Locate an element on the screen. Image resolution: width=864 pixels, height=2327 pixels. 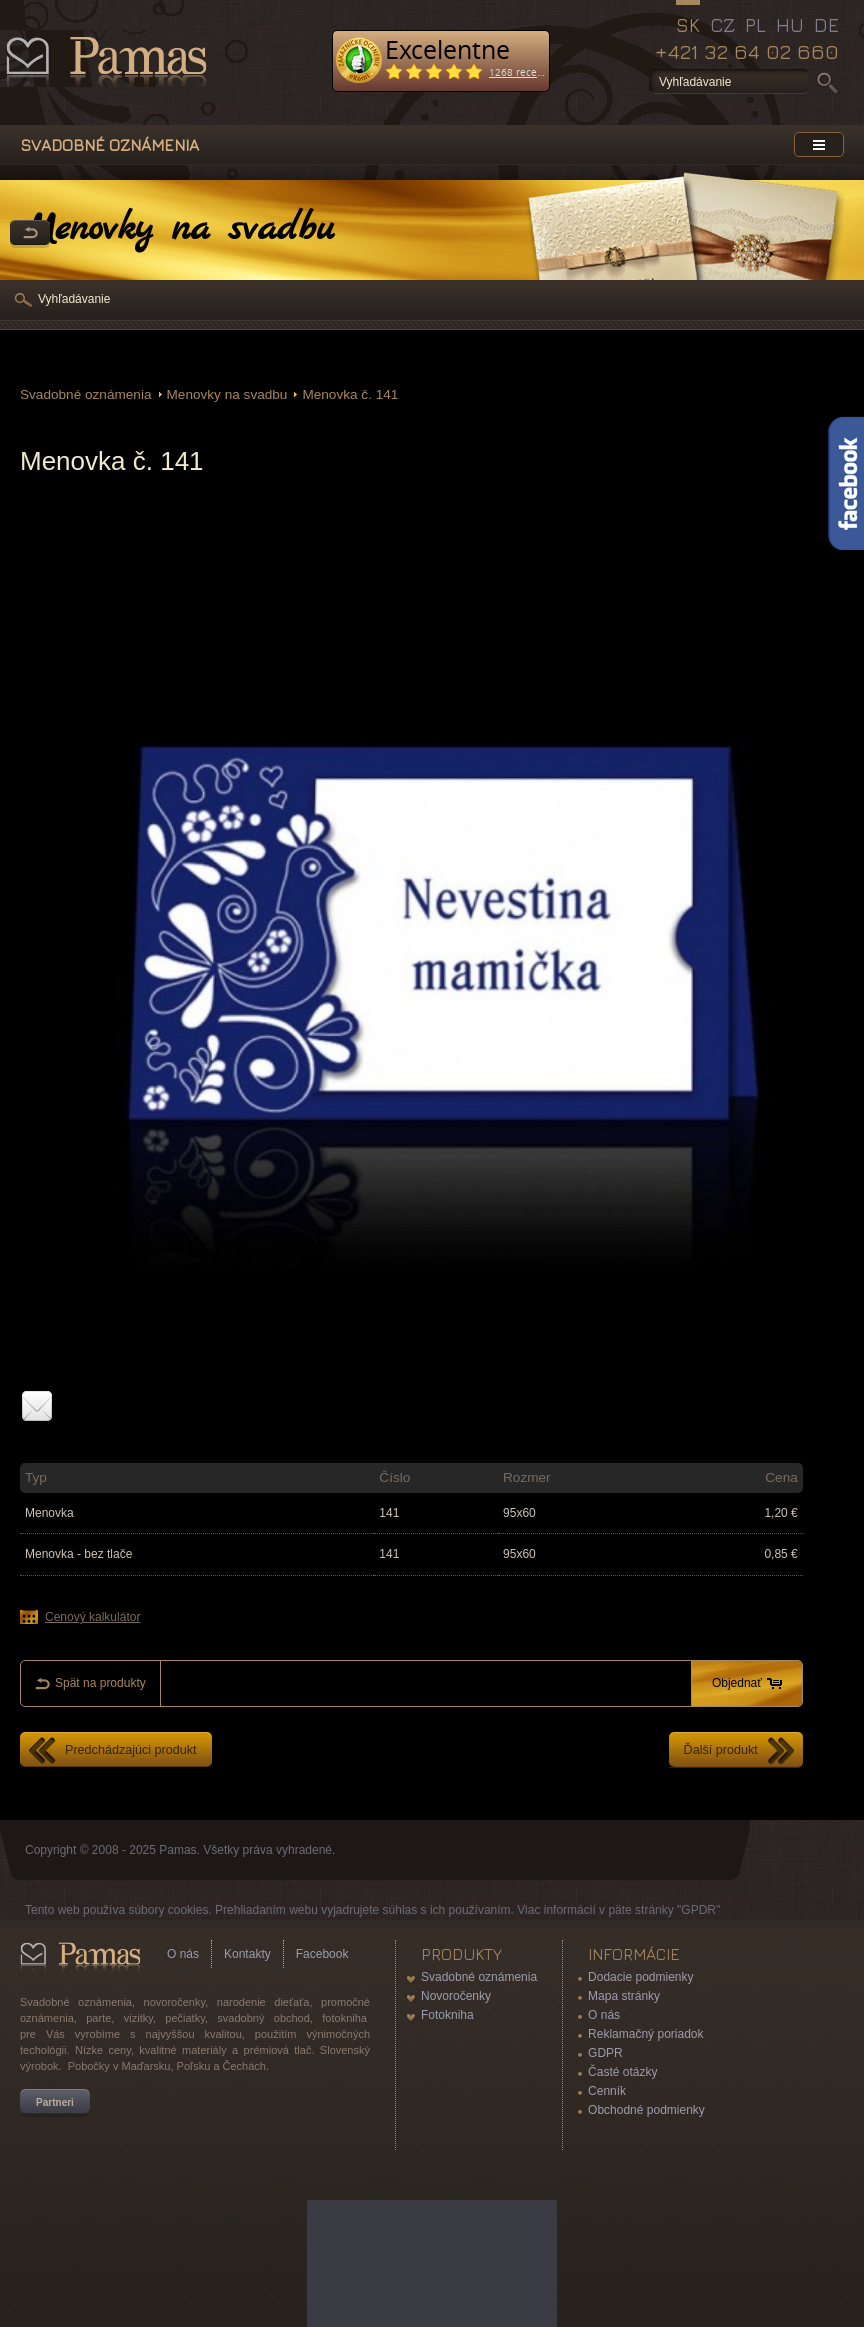
Cenník is located at coordinates (607, 2091).